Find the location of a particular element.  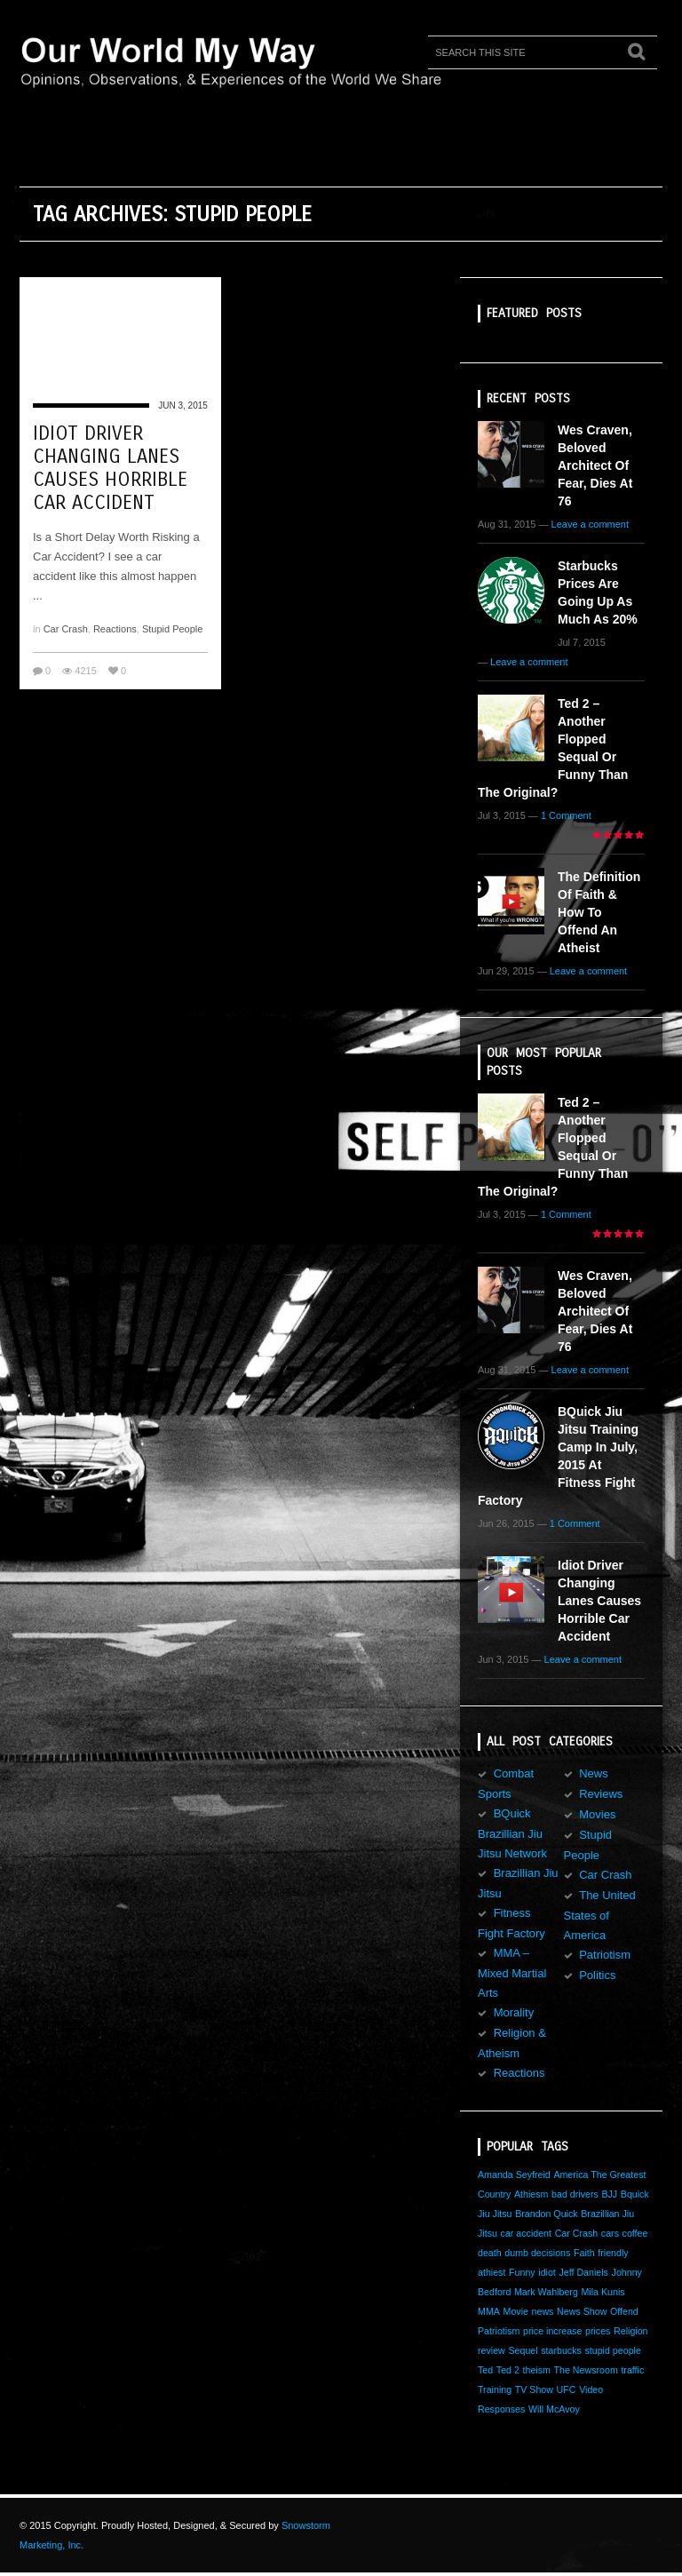

News Show [News Show (1 item)] is located at coordinates (582, 2311).